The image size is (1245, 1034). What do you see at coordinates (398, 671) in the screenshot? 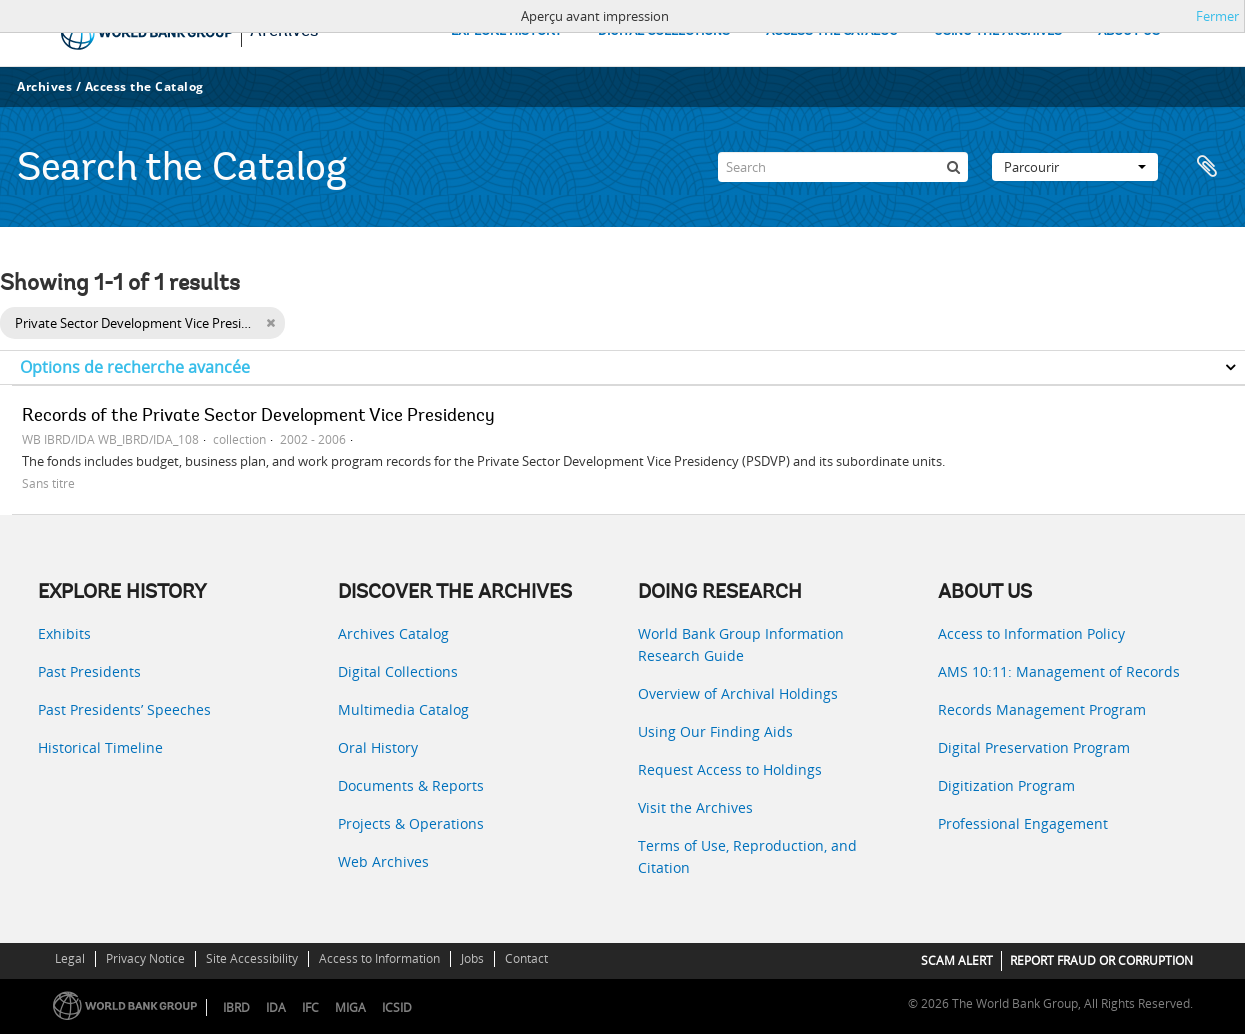
I see `Digital Collections` at bounding box center [398, 671].